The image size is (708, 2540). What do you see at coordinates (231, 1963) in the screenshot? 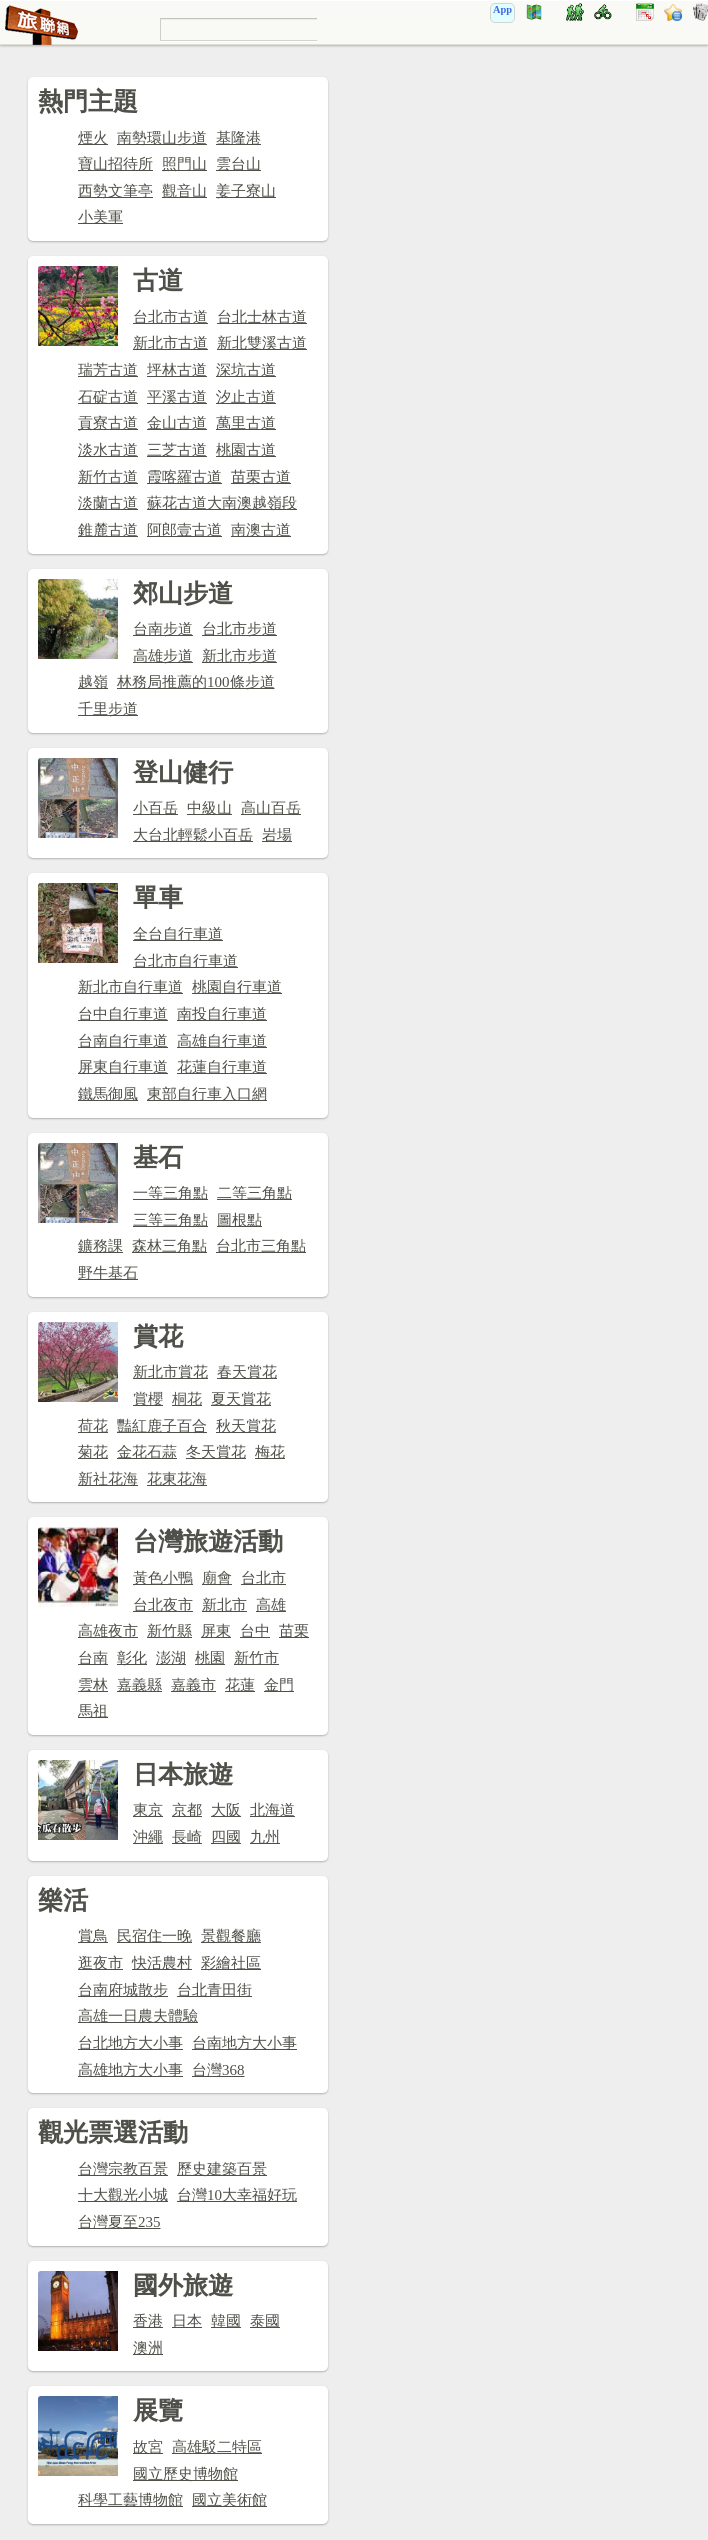
I see `彩繪社區` at bounding box center [231, 1963].